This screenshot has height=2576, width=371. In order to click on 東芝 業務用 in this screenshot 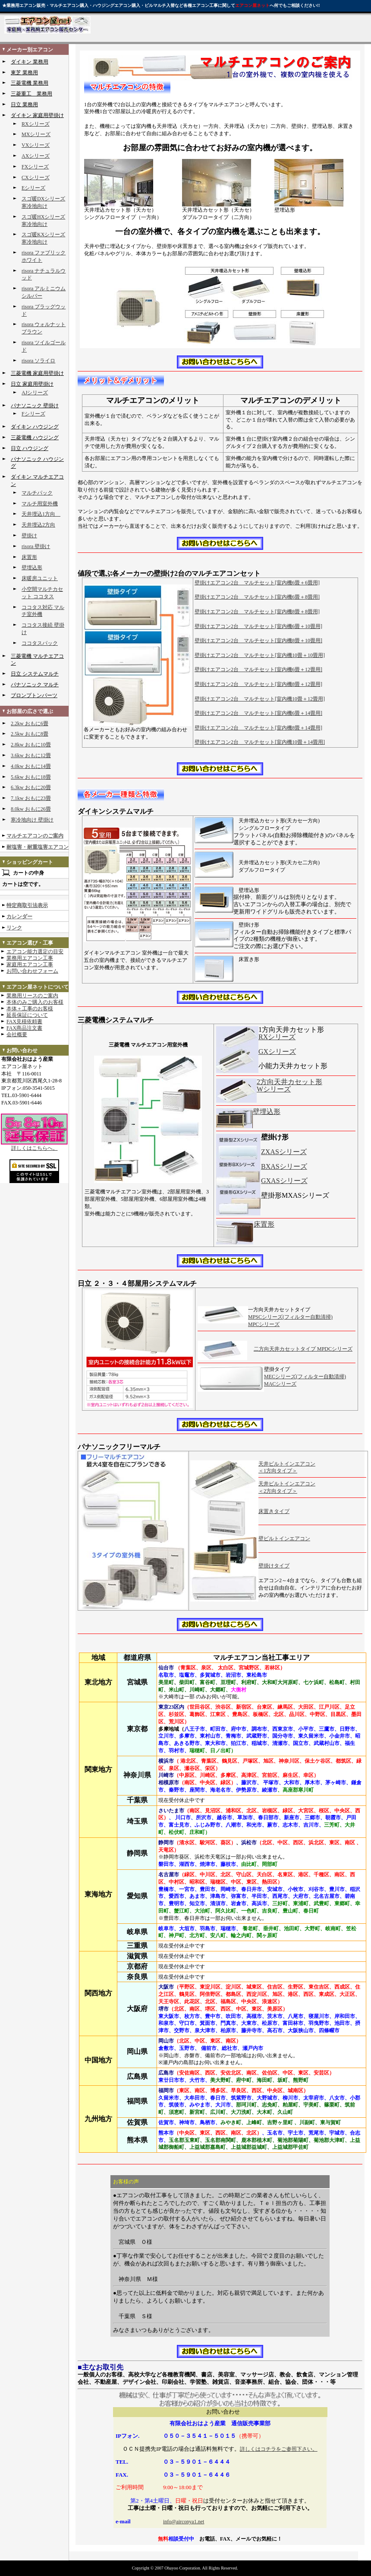, I will do `click(24, 73)`.